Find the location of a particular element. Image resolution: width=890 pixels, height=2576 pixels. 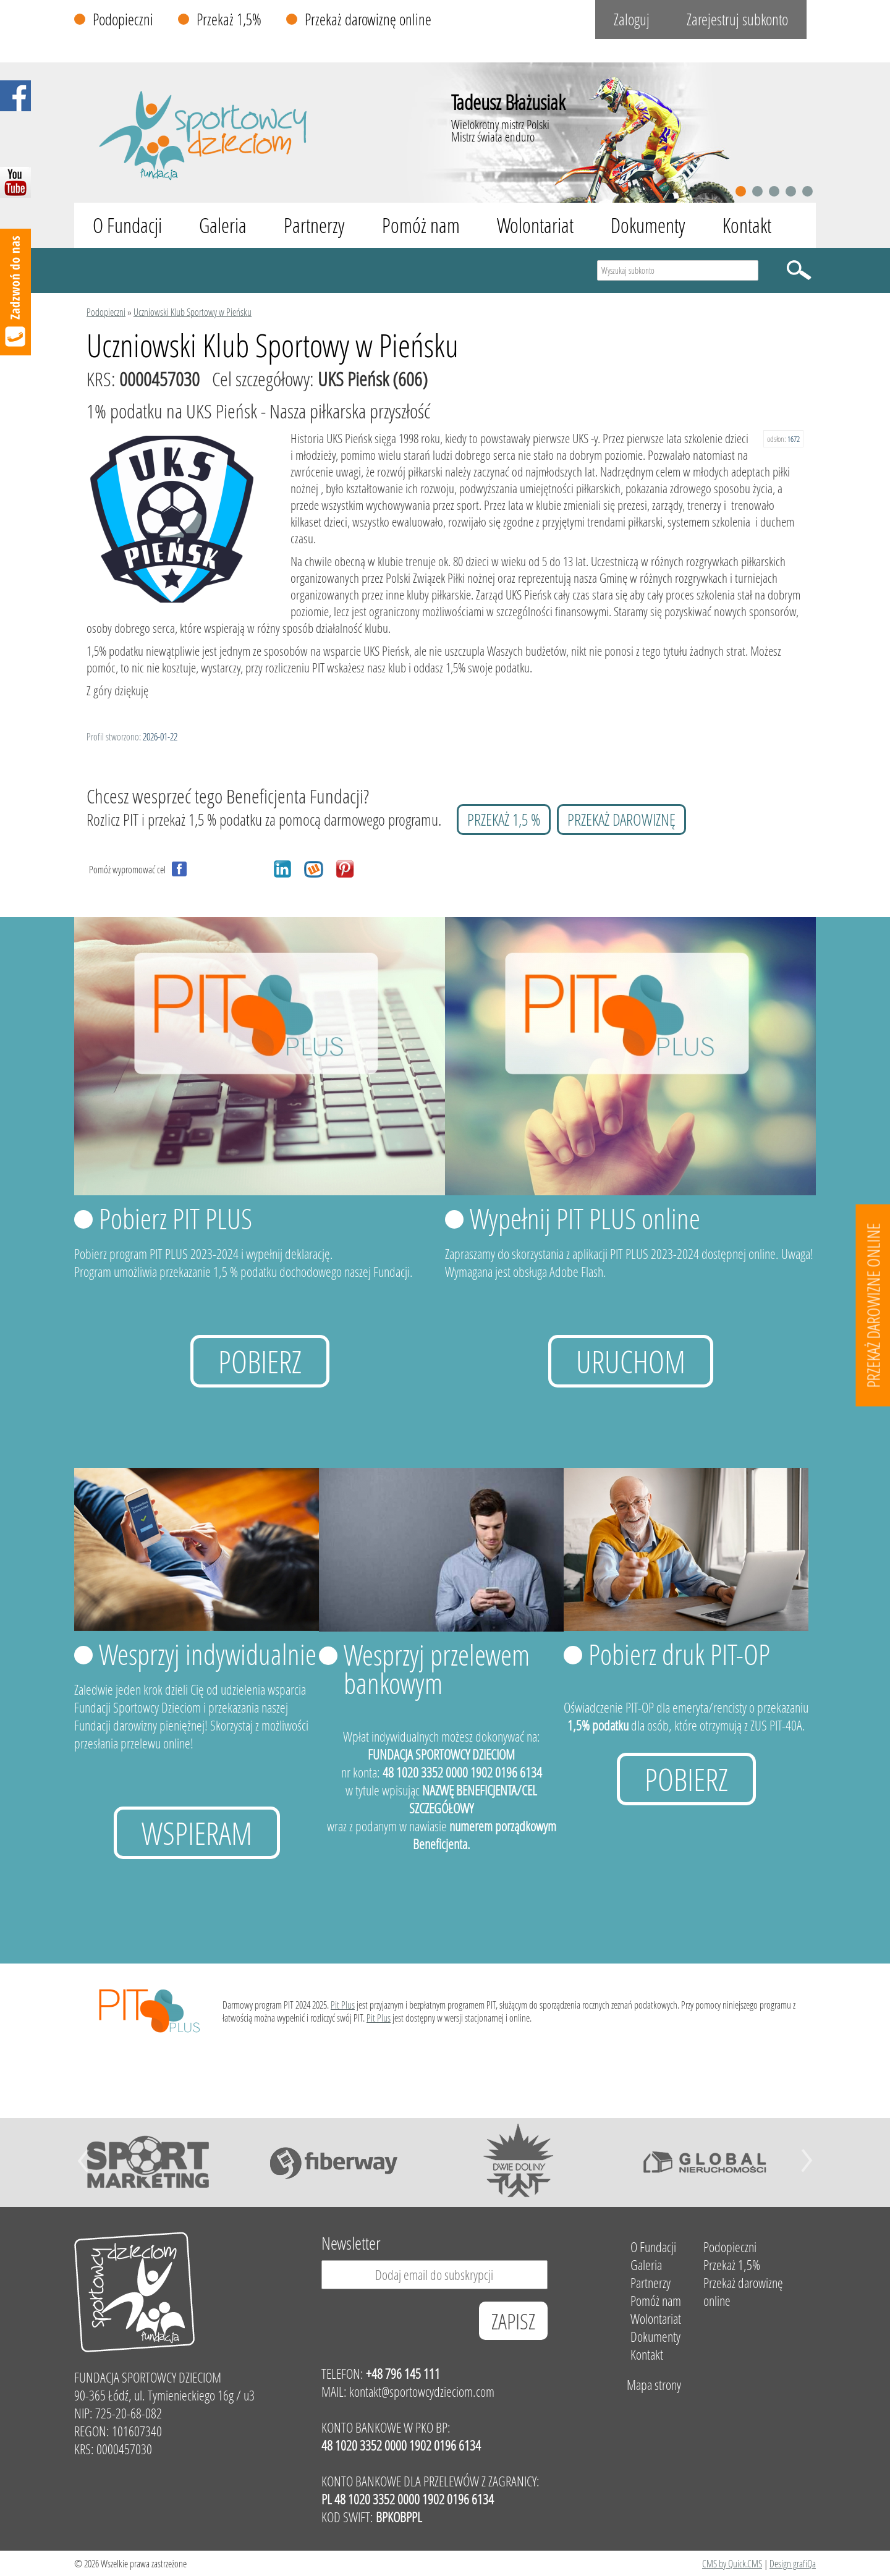

uruchom is located at coordinates (630, 1361).